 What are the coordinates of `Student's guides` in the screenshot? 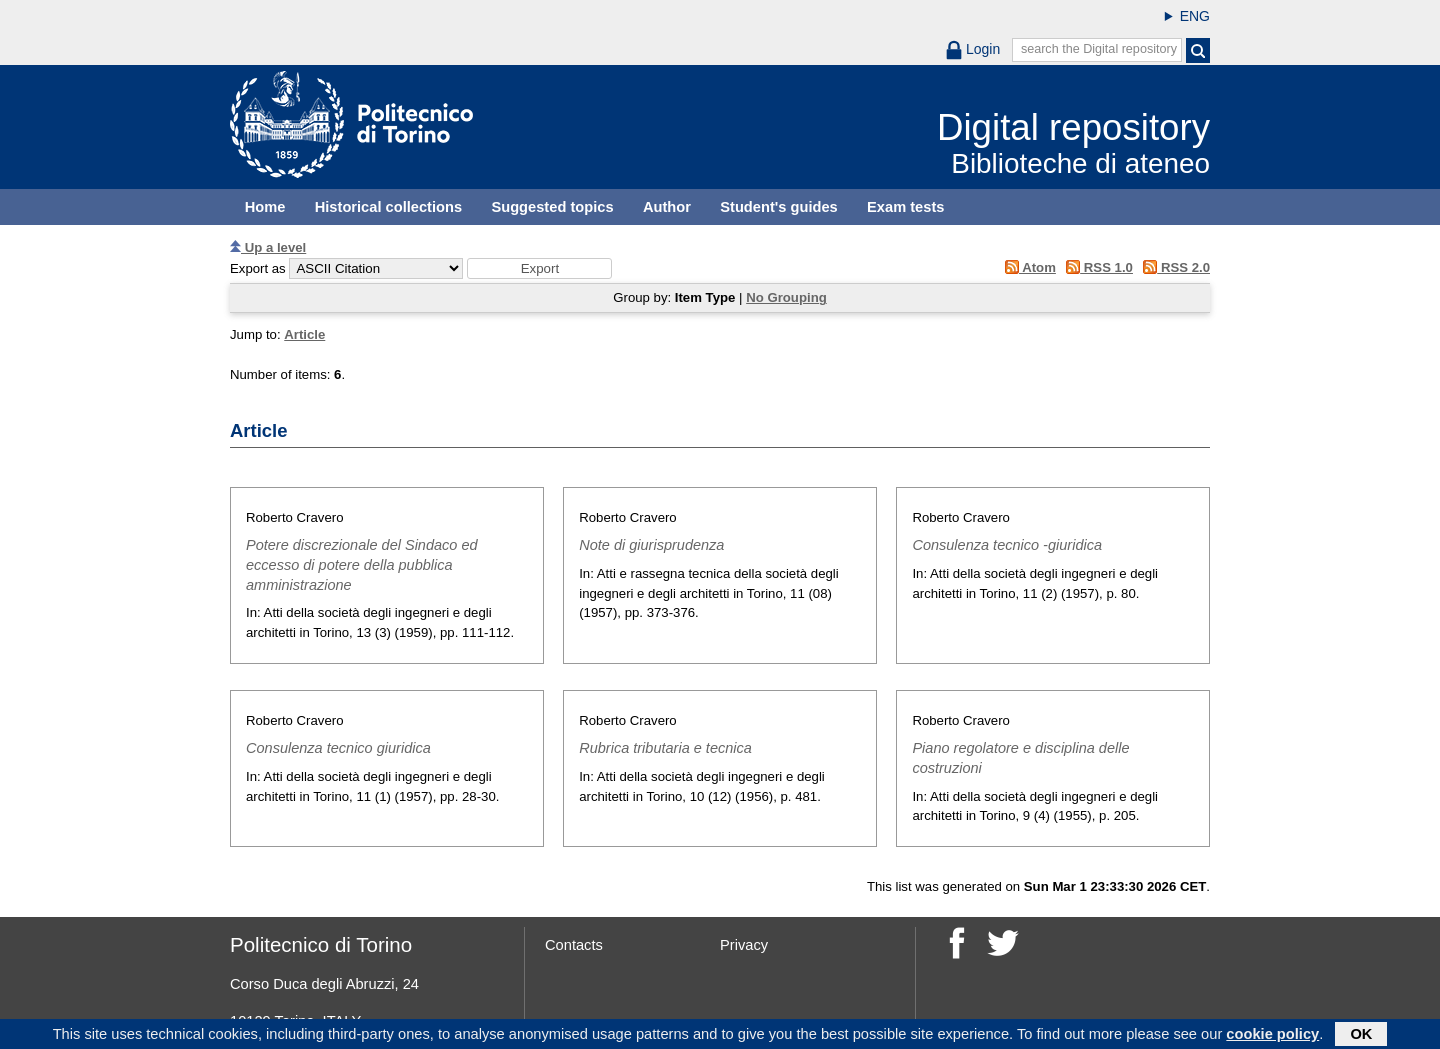 It's located at (779, 207).